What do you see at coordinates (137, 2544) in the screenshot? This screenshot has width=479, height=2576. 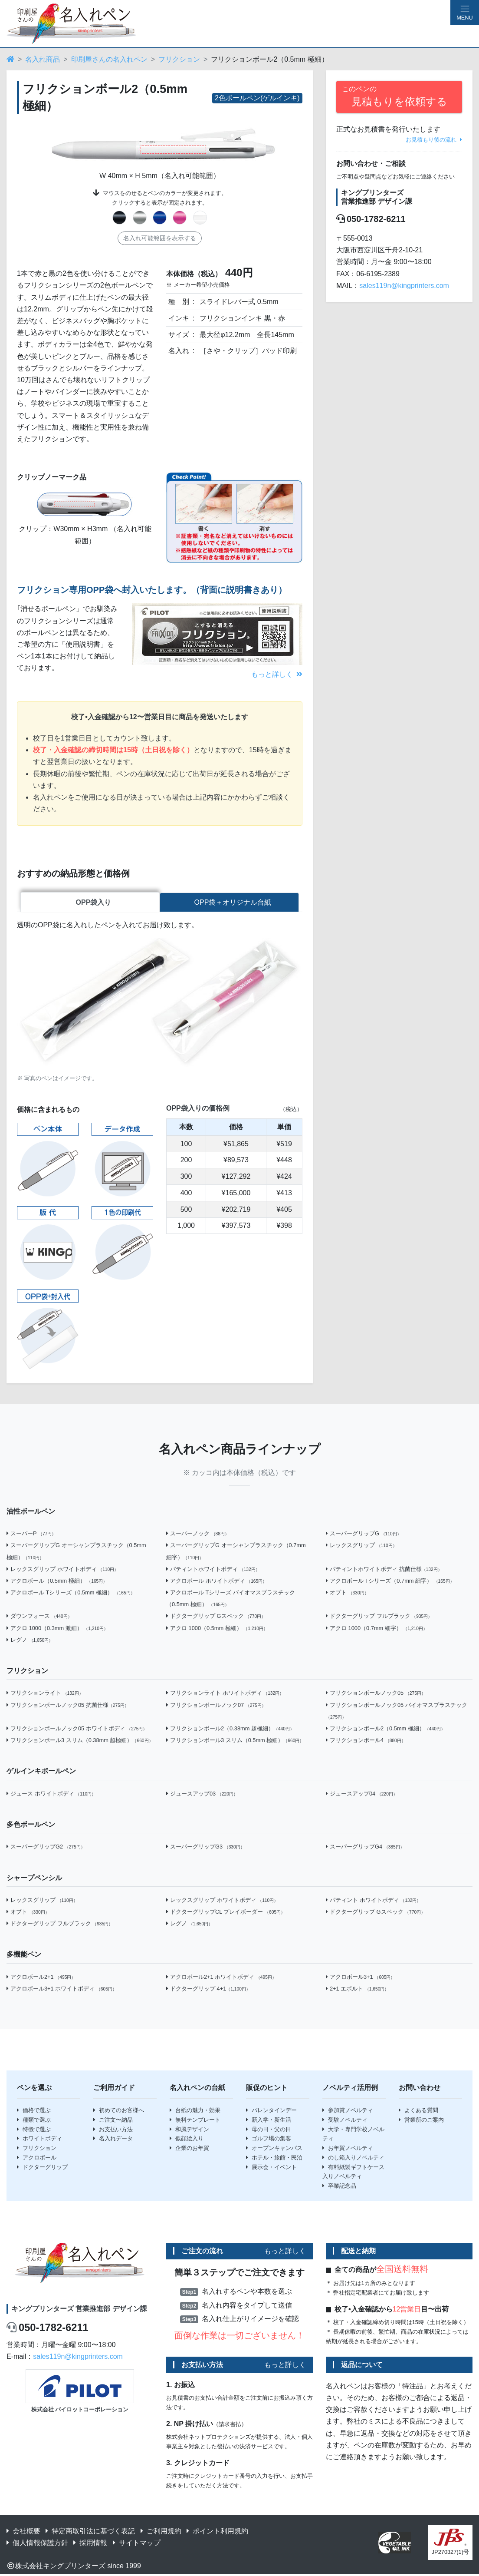 I see `サイトマップ` at bounding box center [137, 2544].